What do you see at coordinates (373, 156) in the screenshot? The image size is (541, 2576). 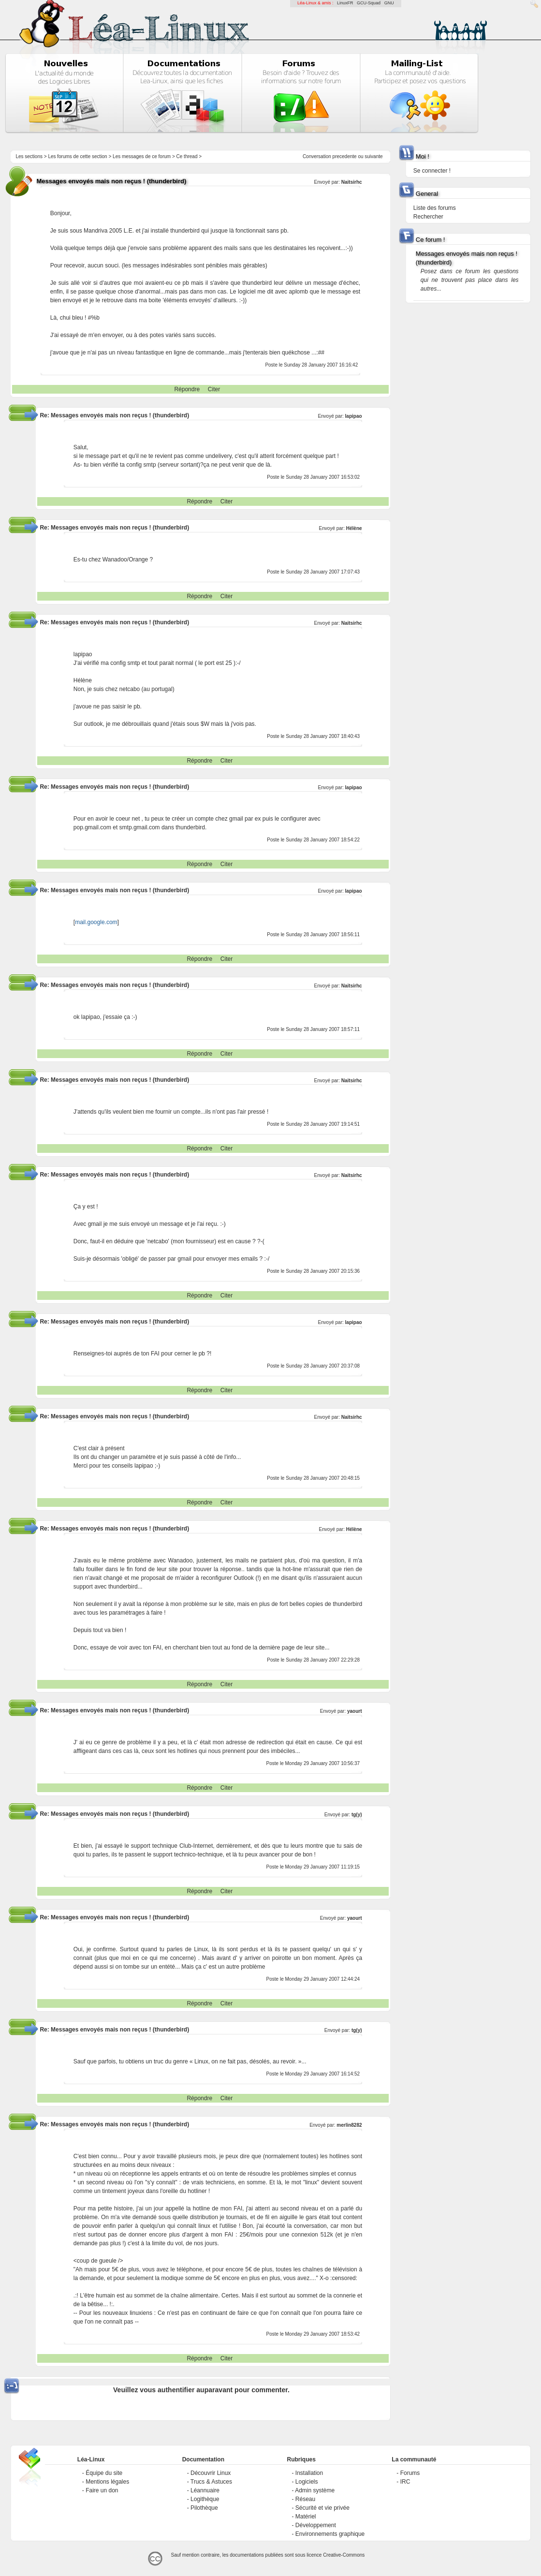 I see `suivante` at bounding box center [373, 156].